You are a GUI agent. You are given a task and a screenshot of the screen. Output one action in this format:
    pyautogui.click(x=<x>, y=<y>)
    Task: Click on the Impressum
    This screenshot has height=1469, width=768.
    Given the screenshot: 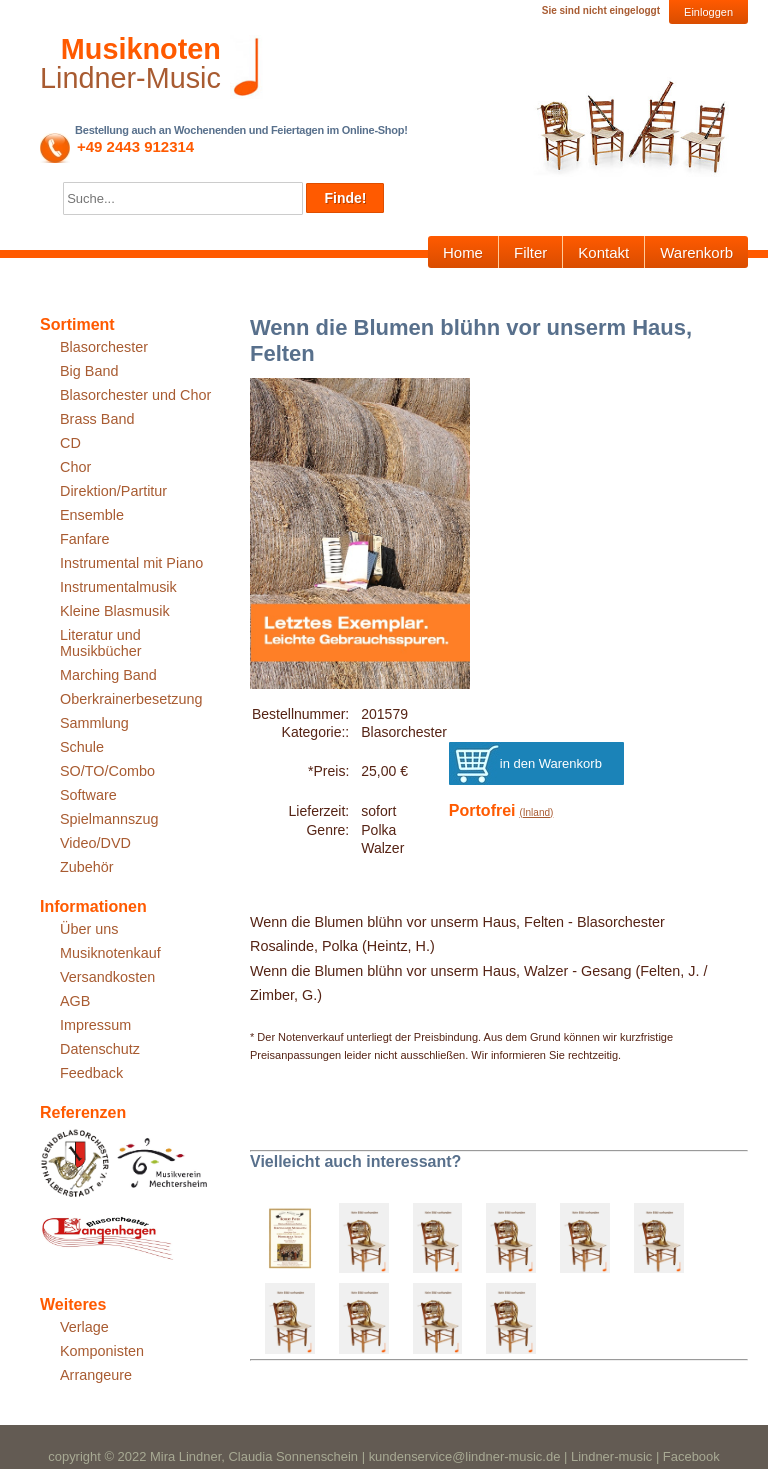 What is the action you would take?
    pyautogui.click(x=95, y=1025)
    